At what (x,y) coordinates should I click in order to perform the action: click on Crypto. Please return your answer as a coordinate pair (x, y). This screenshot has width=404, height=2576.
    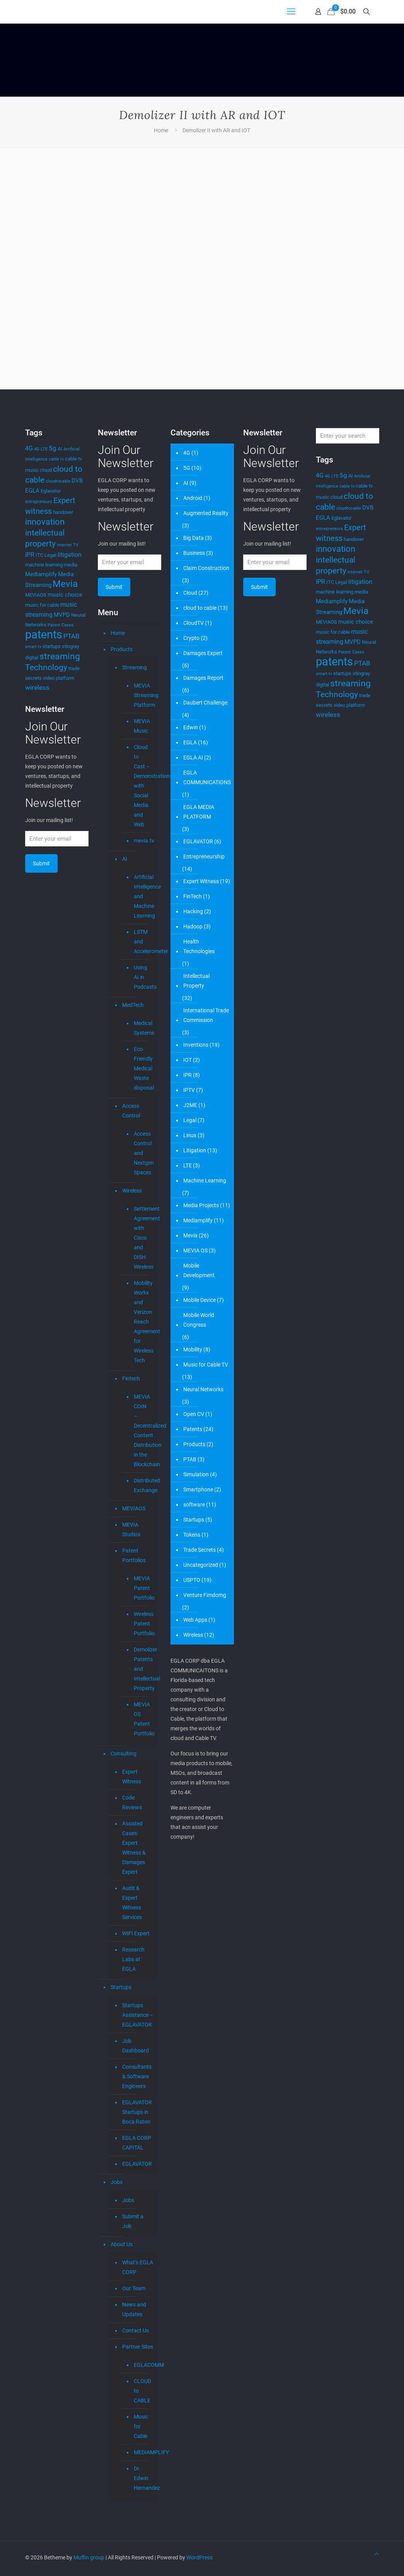
    Looking at the image, I should click on (191, 638).